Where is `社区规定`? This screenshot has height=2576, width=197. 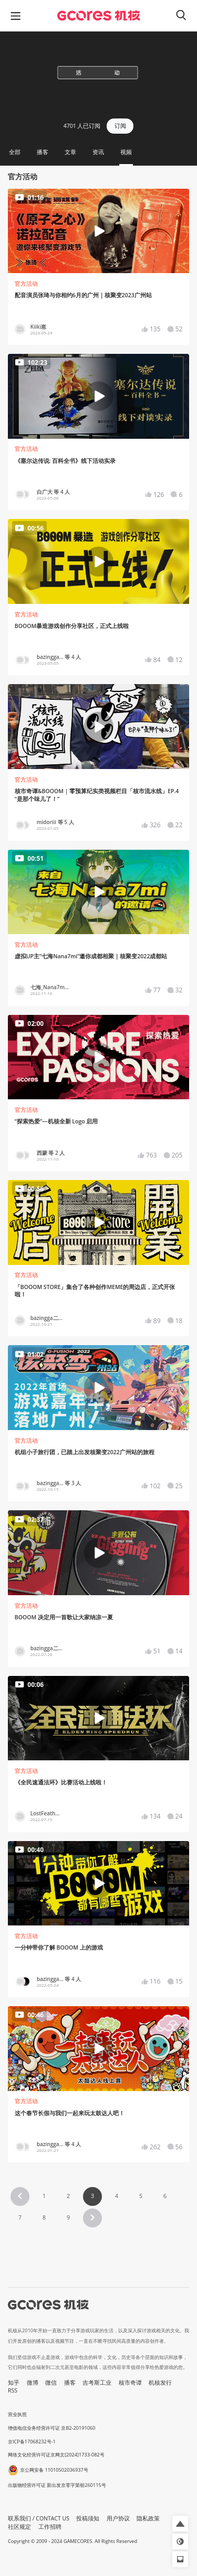
社区规定 is located at coordinates (19, 2526).